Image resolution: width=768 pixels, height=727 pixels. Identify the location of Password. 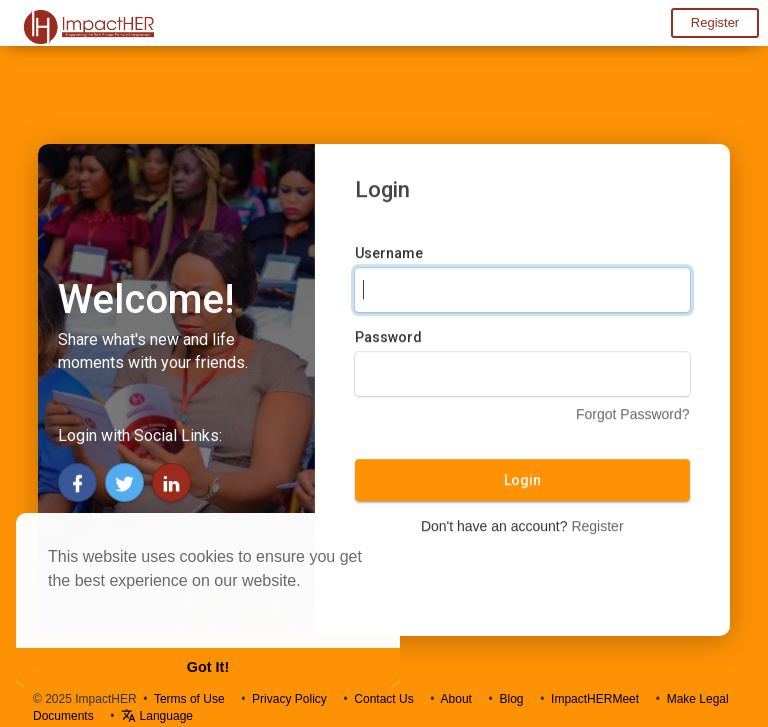
(388, 339).